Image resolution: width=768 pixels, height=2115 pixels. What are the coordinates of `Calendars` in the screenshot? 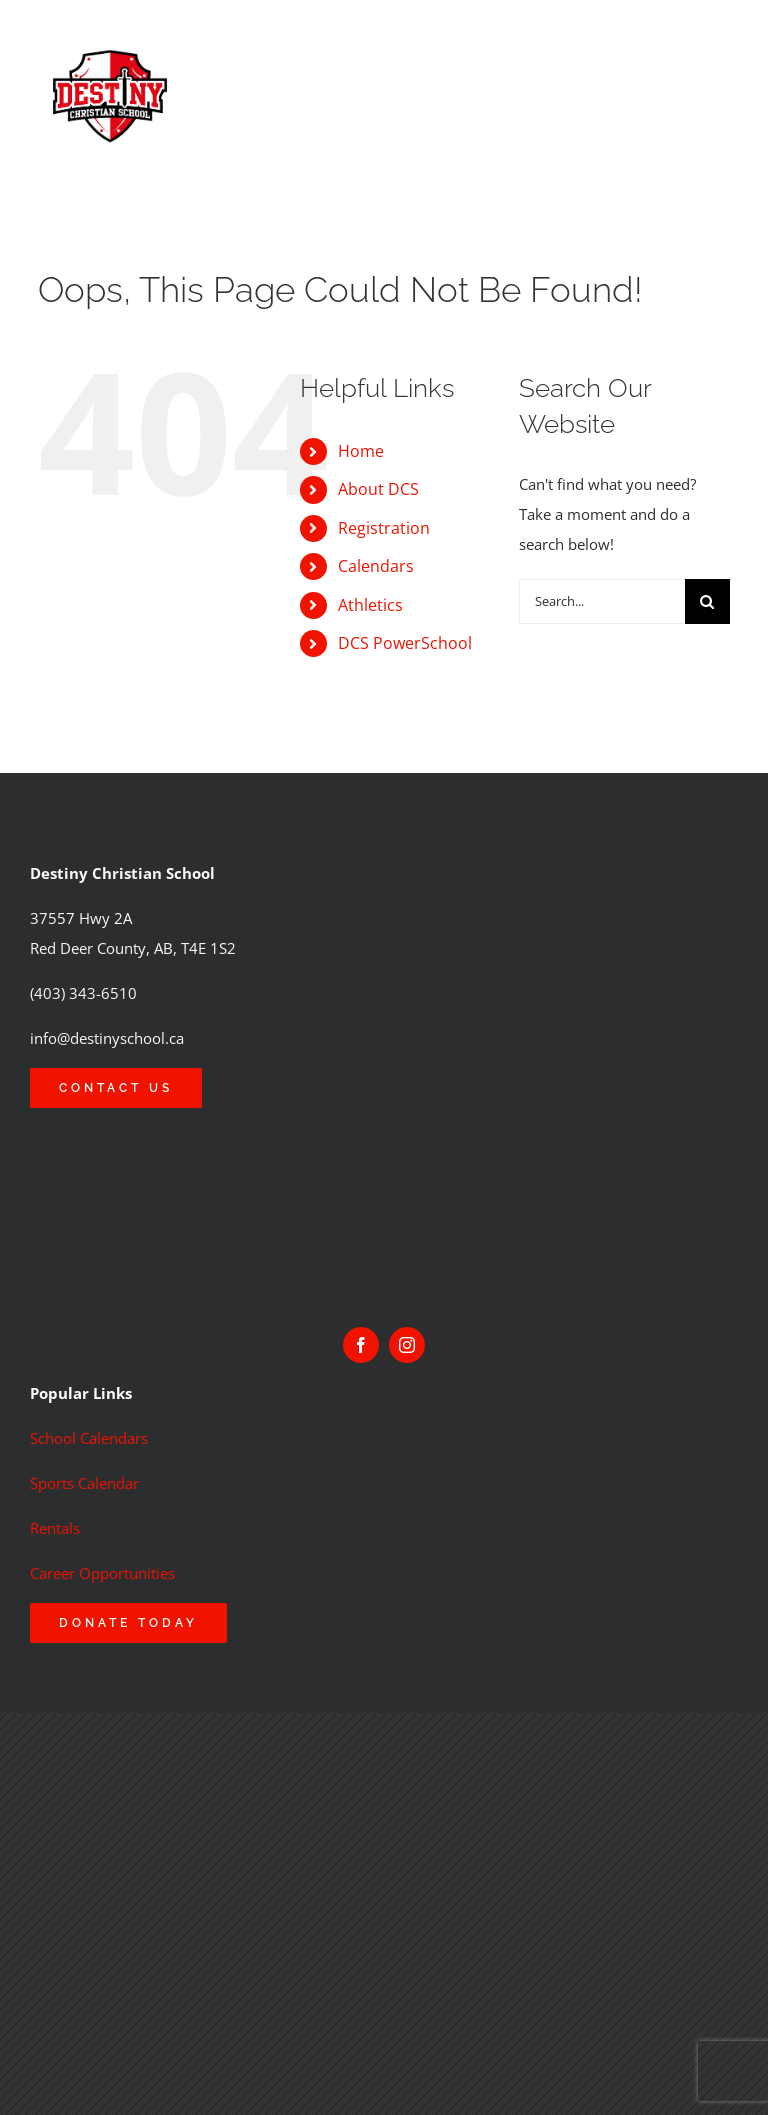 It's located at (376, 566).